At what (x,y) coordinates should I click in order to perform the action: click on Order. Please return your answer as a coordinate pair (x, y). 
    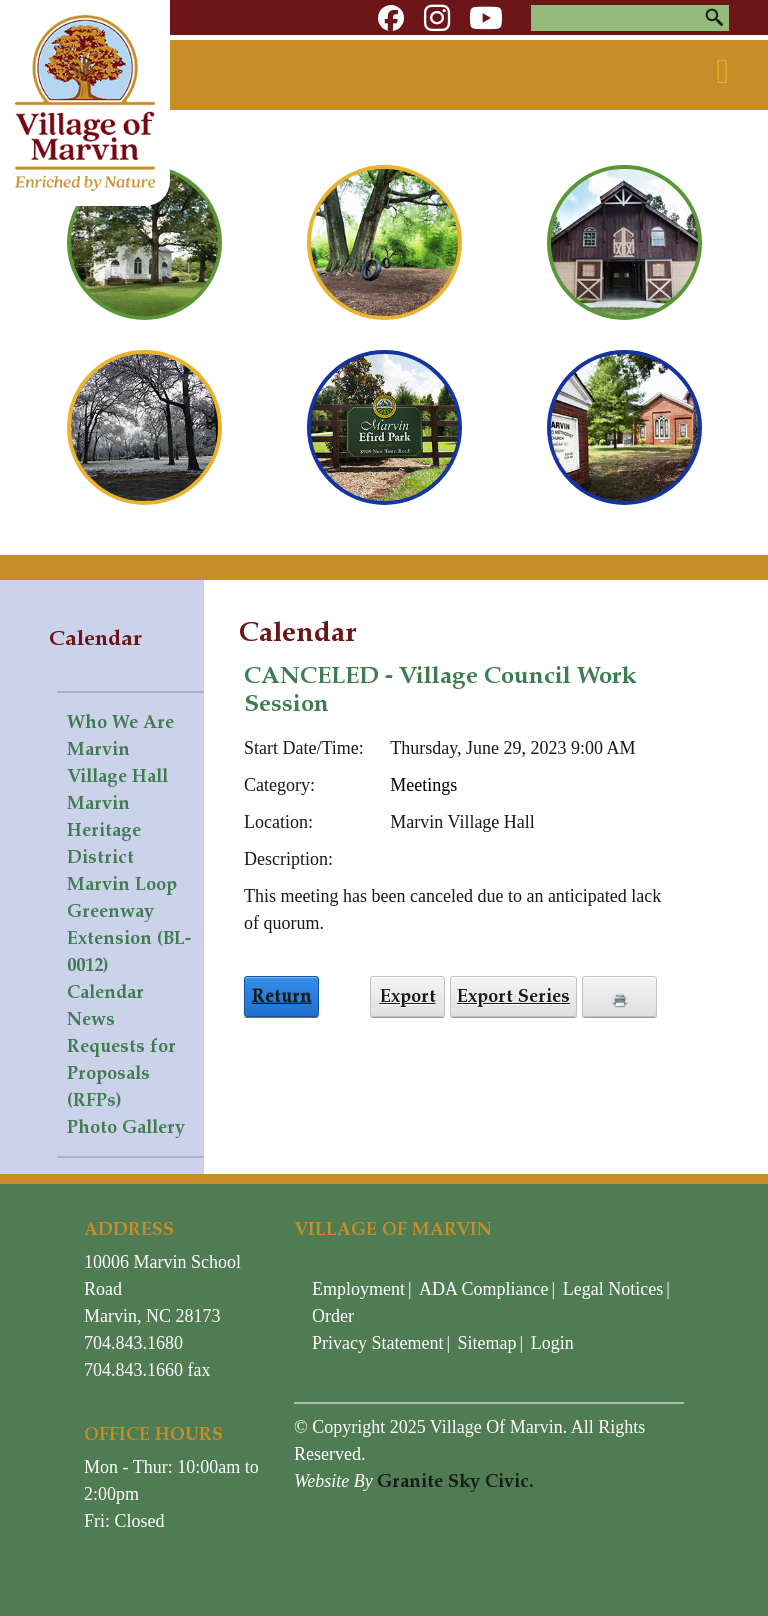
    Looking at the image, I should click on (333, 1316).